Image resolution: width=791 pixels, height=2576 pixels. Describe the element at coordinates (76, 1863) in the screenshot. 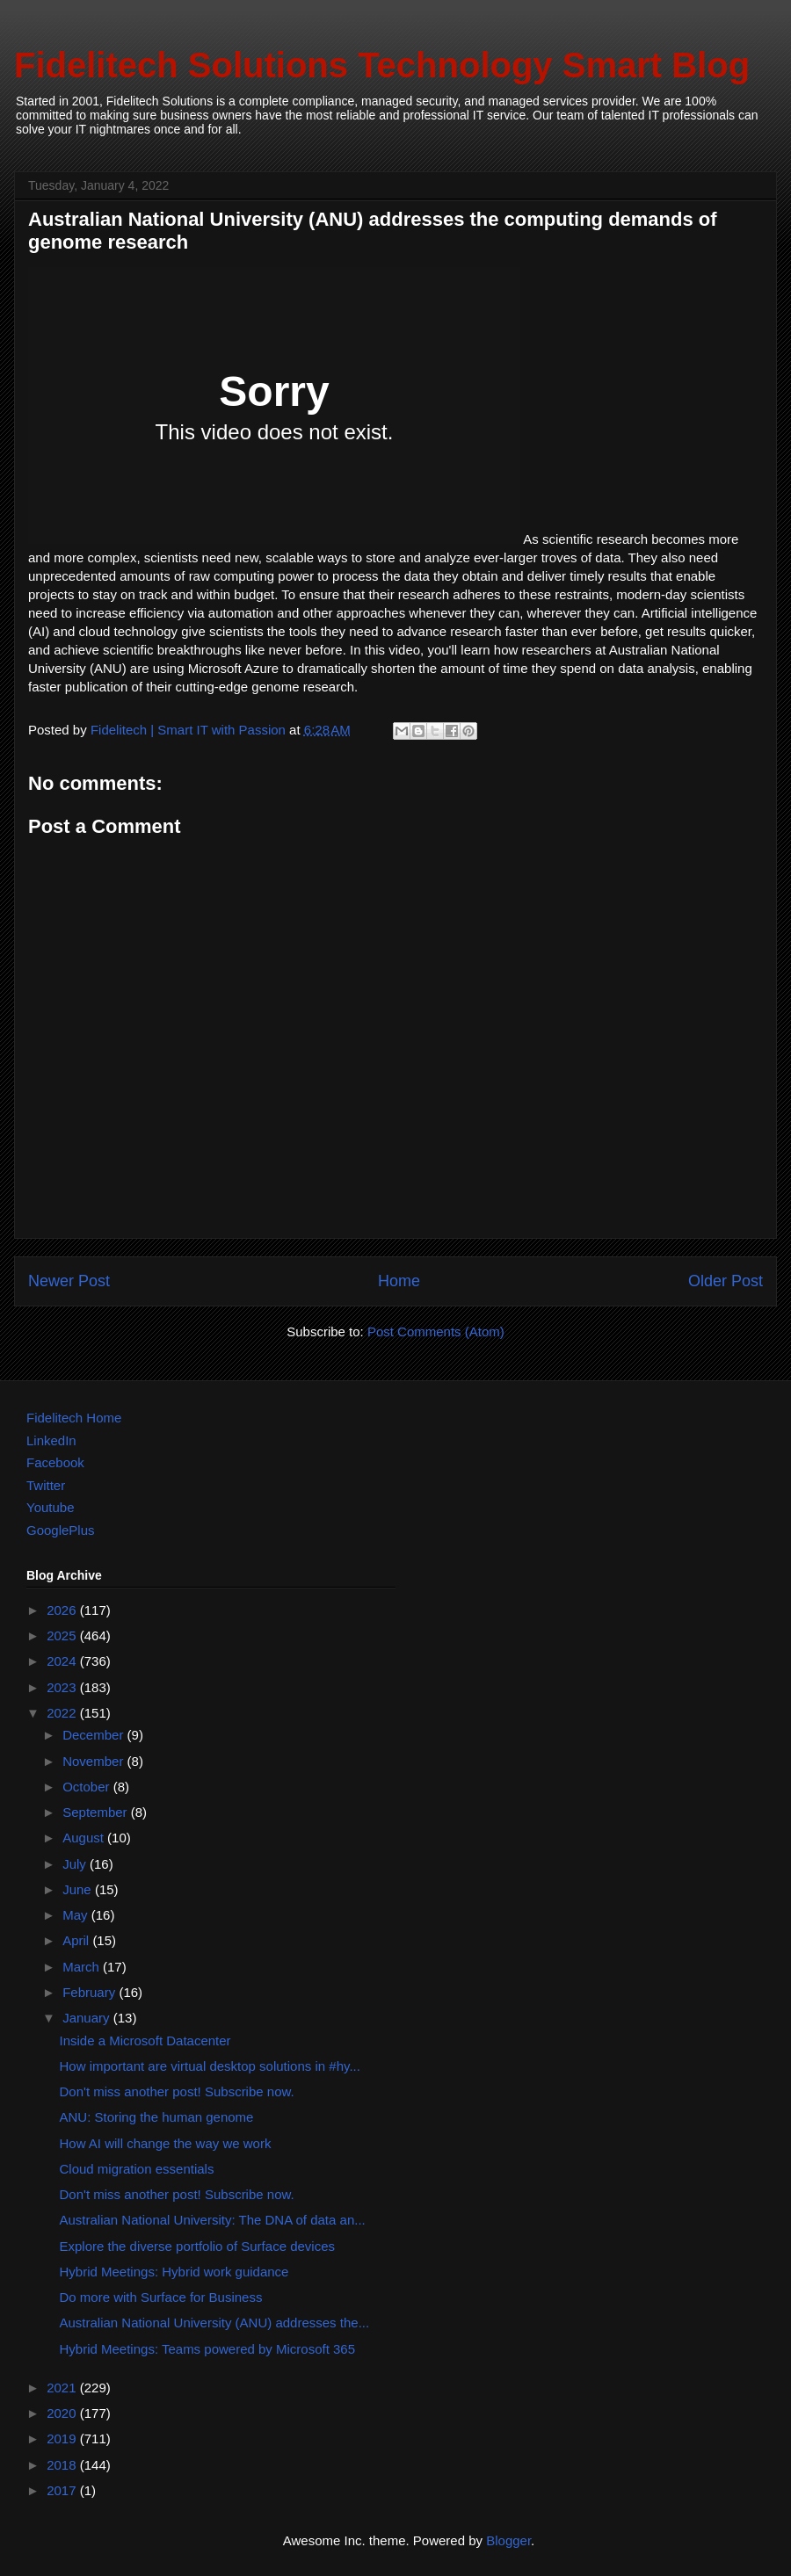

I see `July` at that location.